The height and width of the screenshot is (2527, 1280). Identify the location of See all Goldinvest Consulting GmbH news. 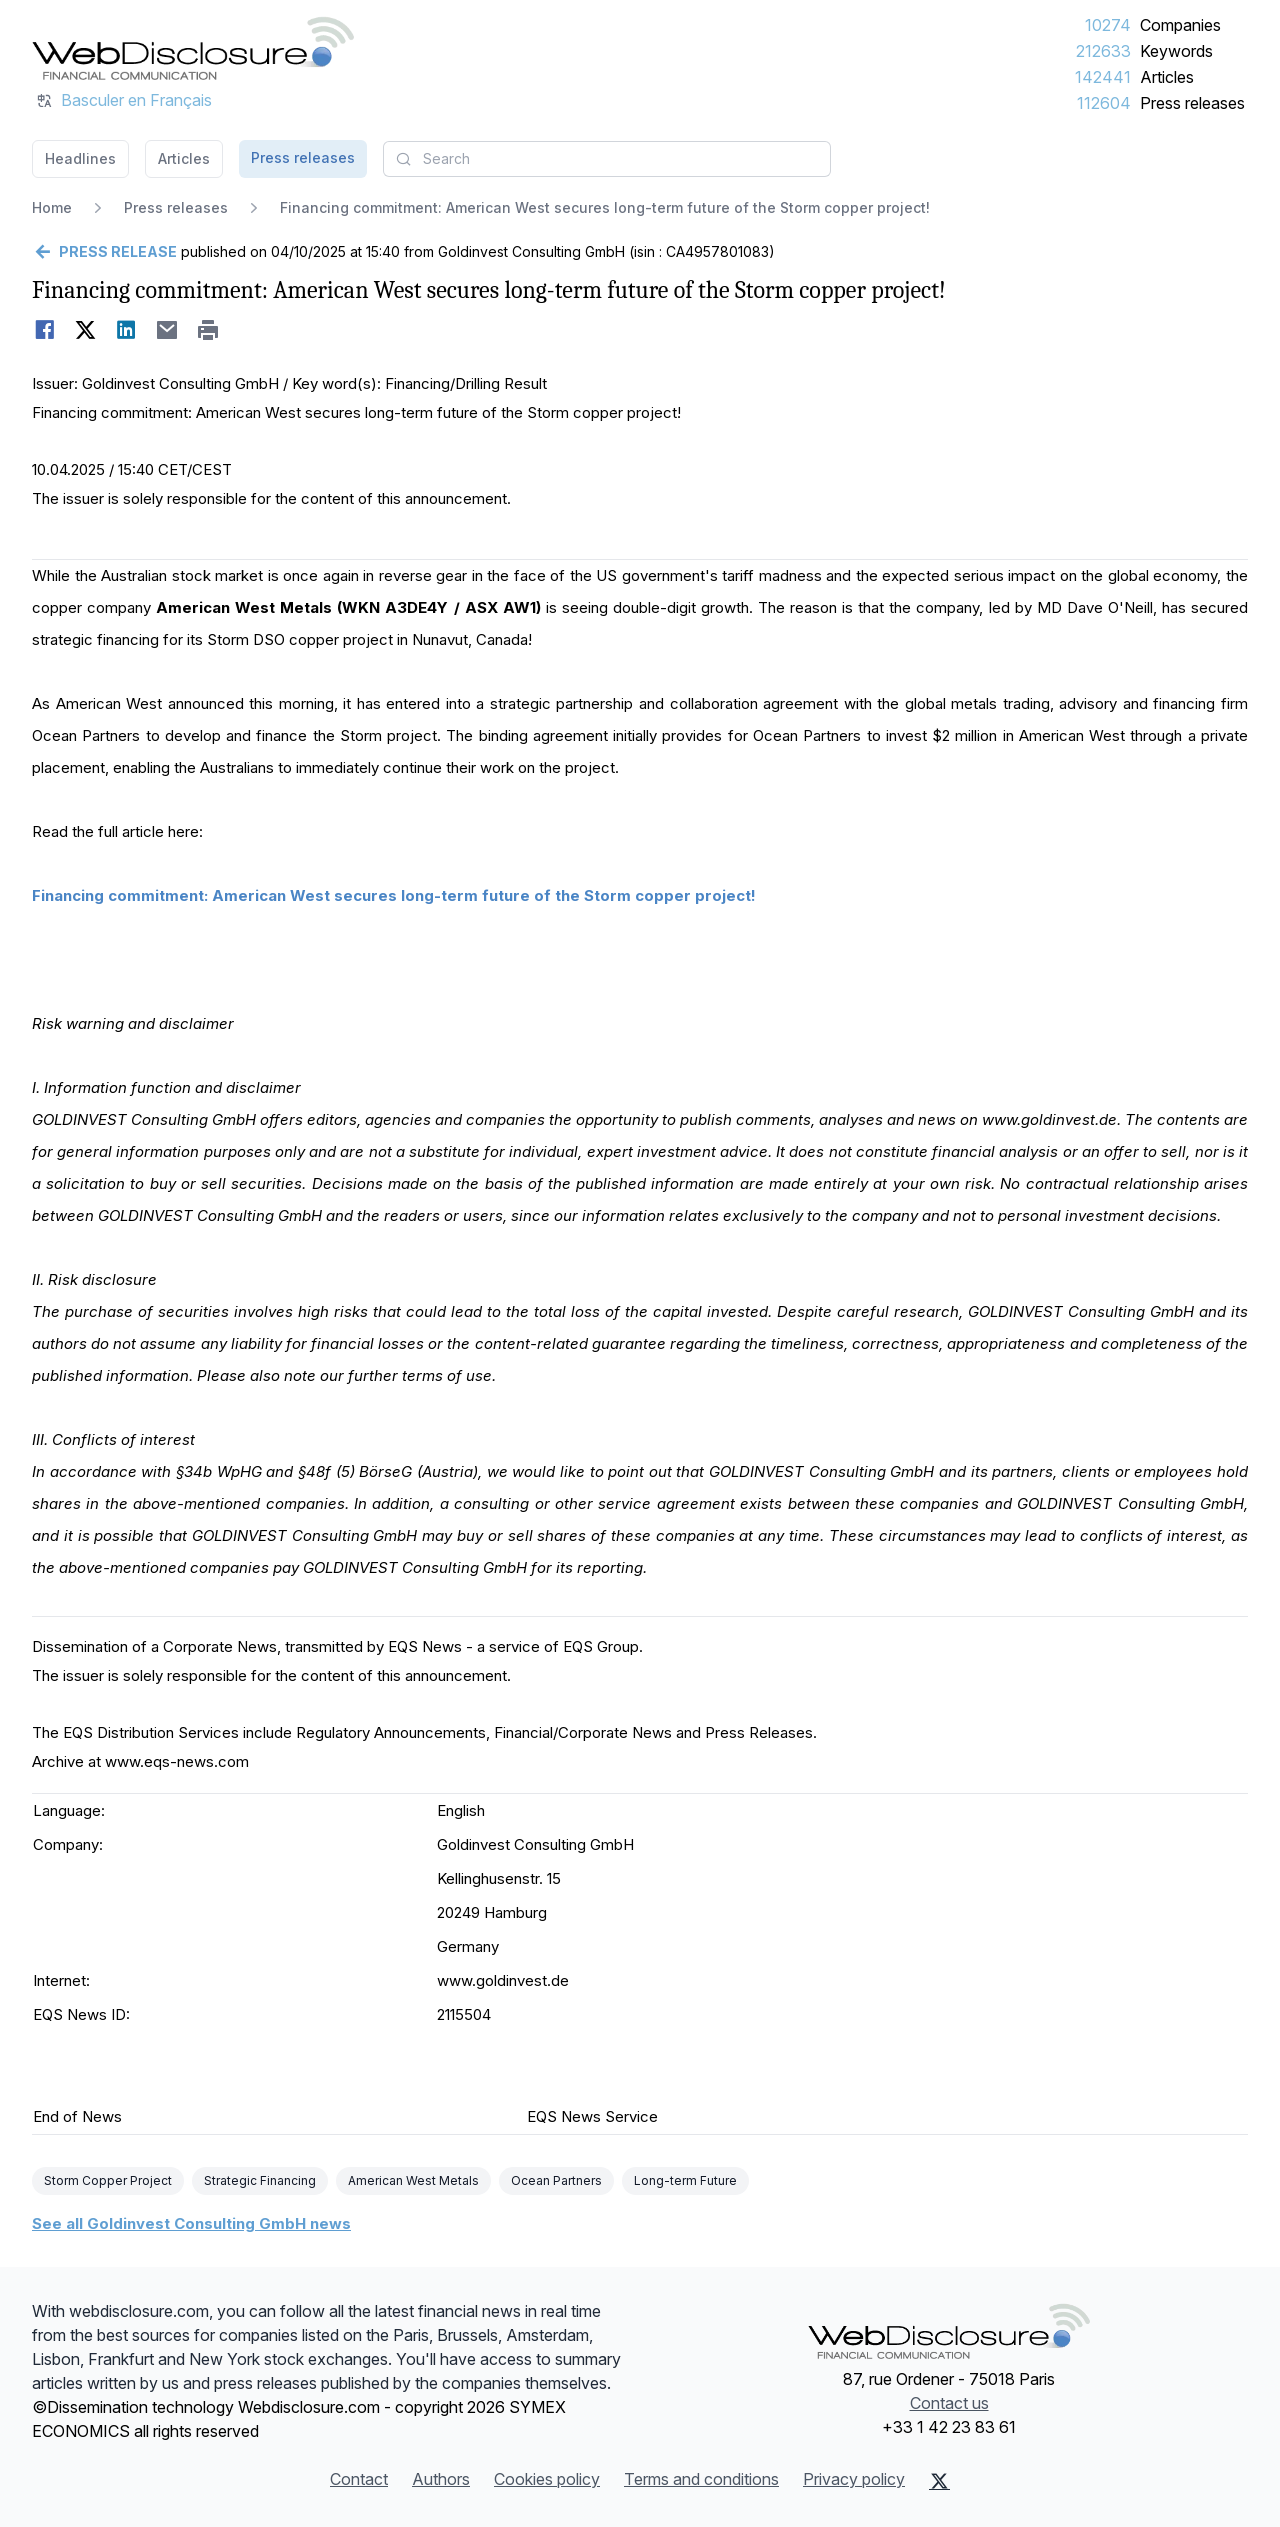
(191, 2223).